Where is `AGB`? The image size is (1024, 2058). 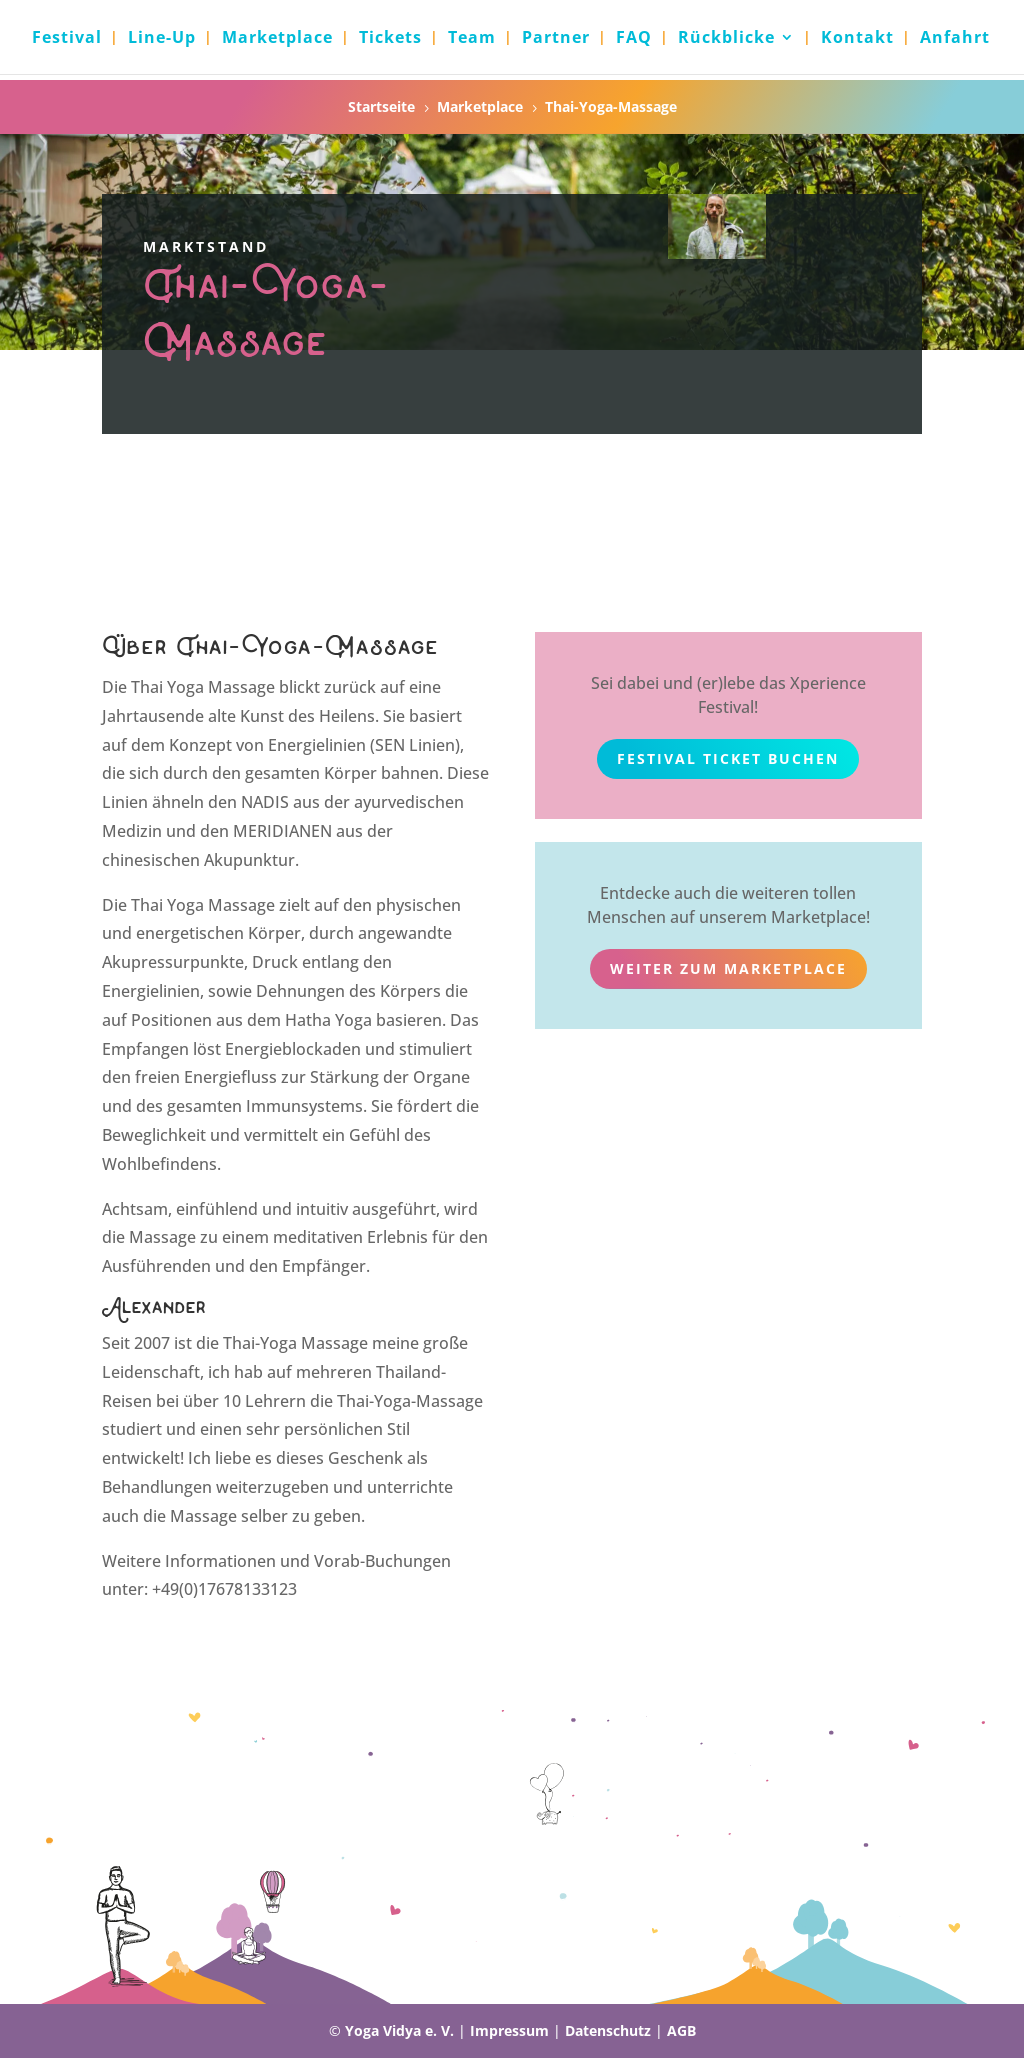
AGB is located at coordinates (681, 2030).